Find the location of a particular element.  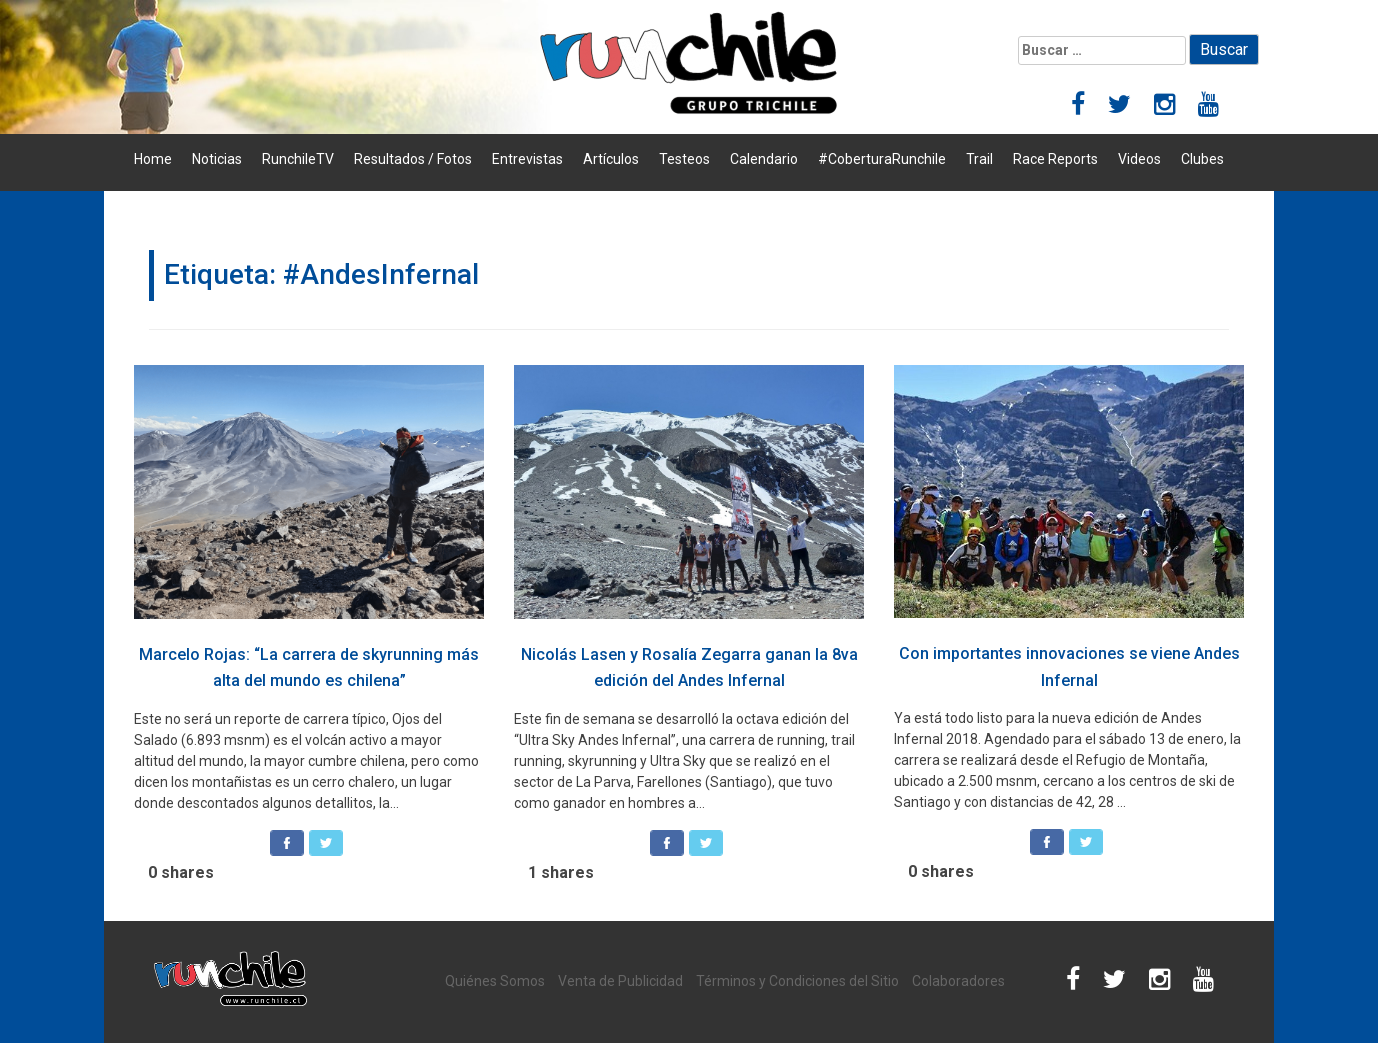

Venta de Publicidad is located at coordinates (620, 981).